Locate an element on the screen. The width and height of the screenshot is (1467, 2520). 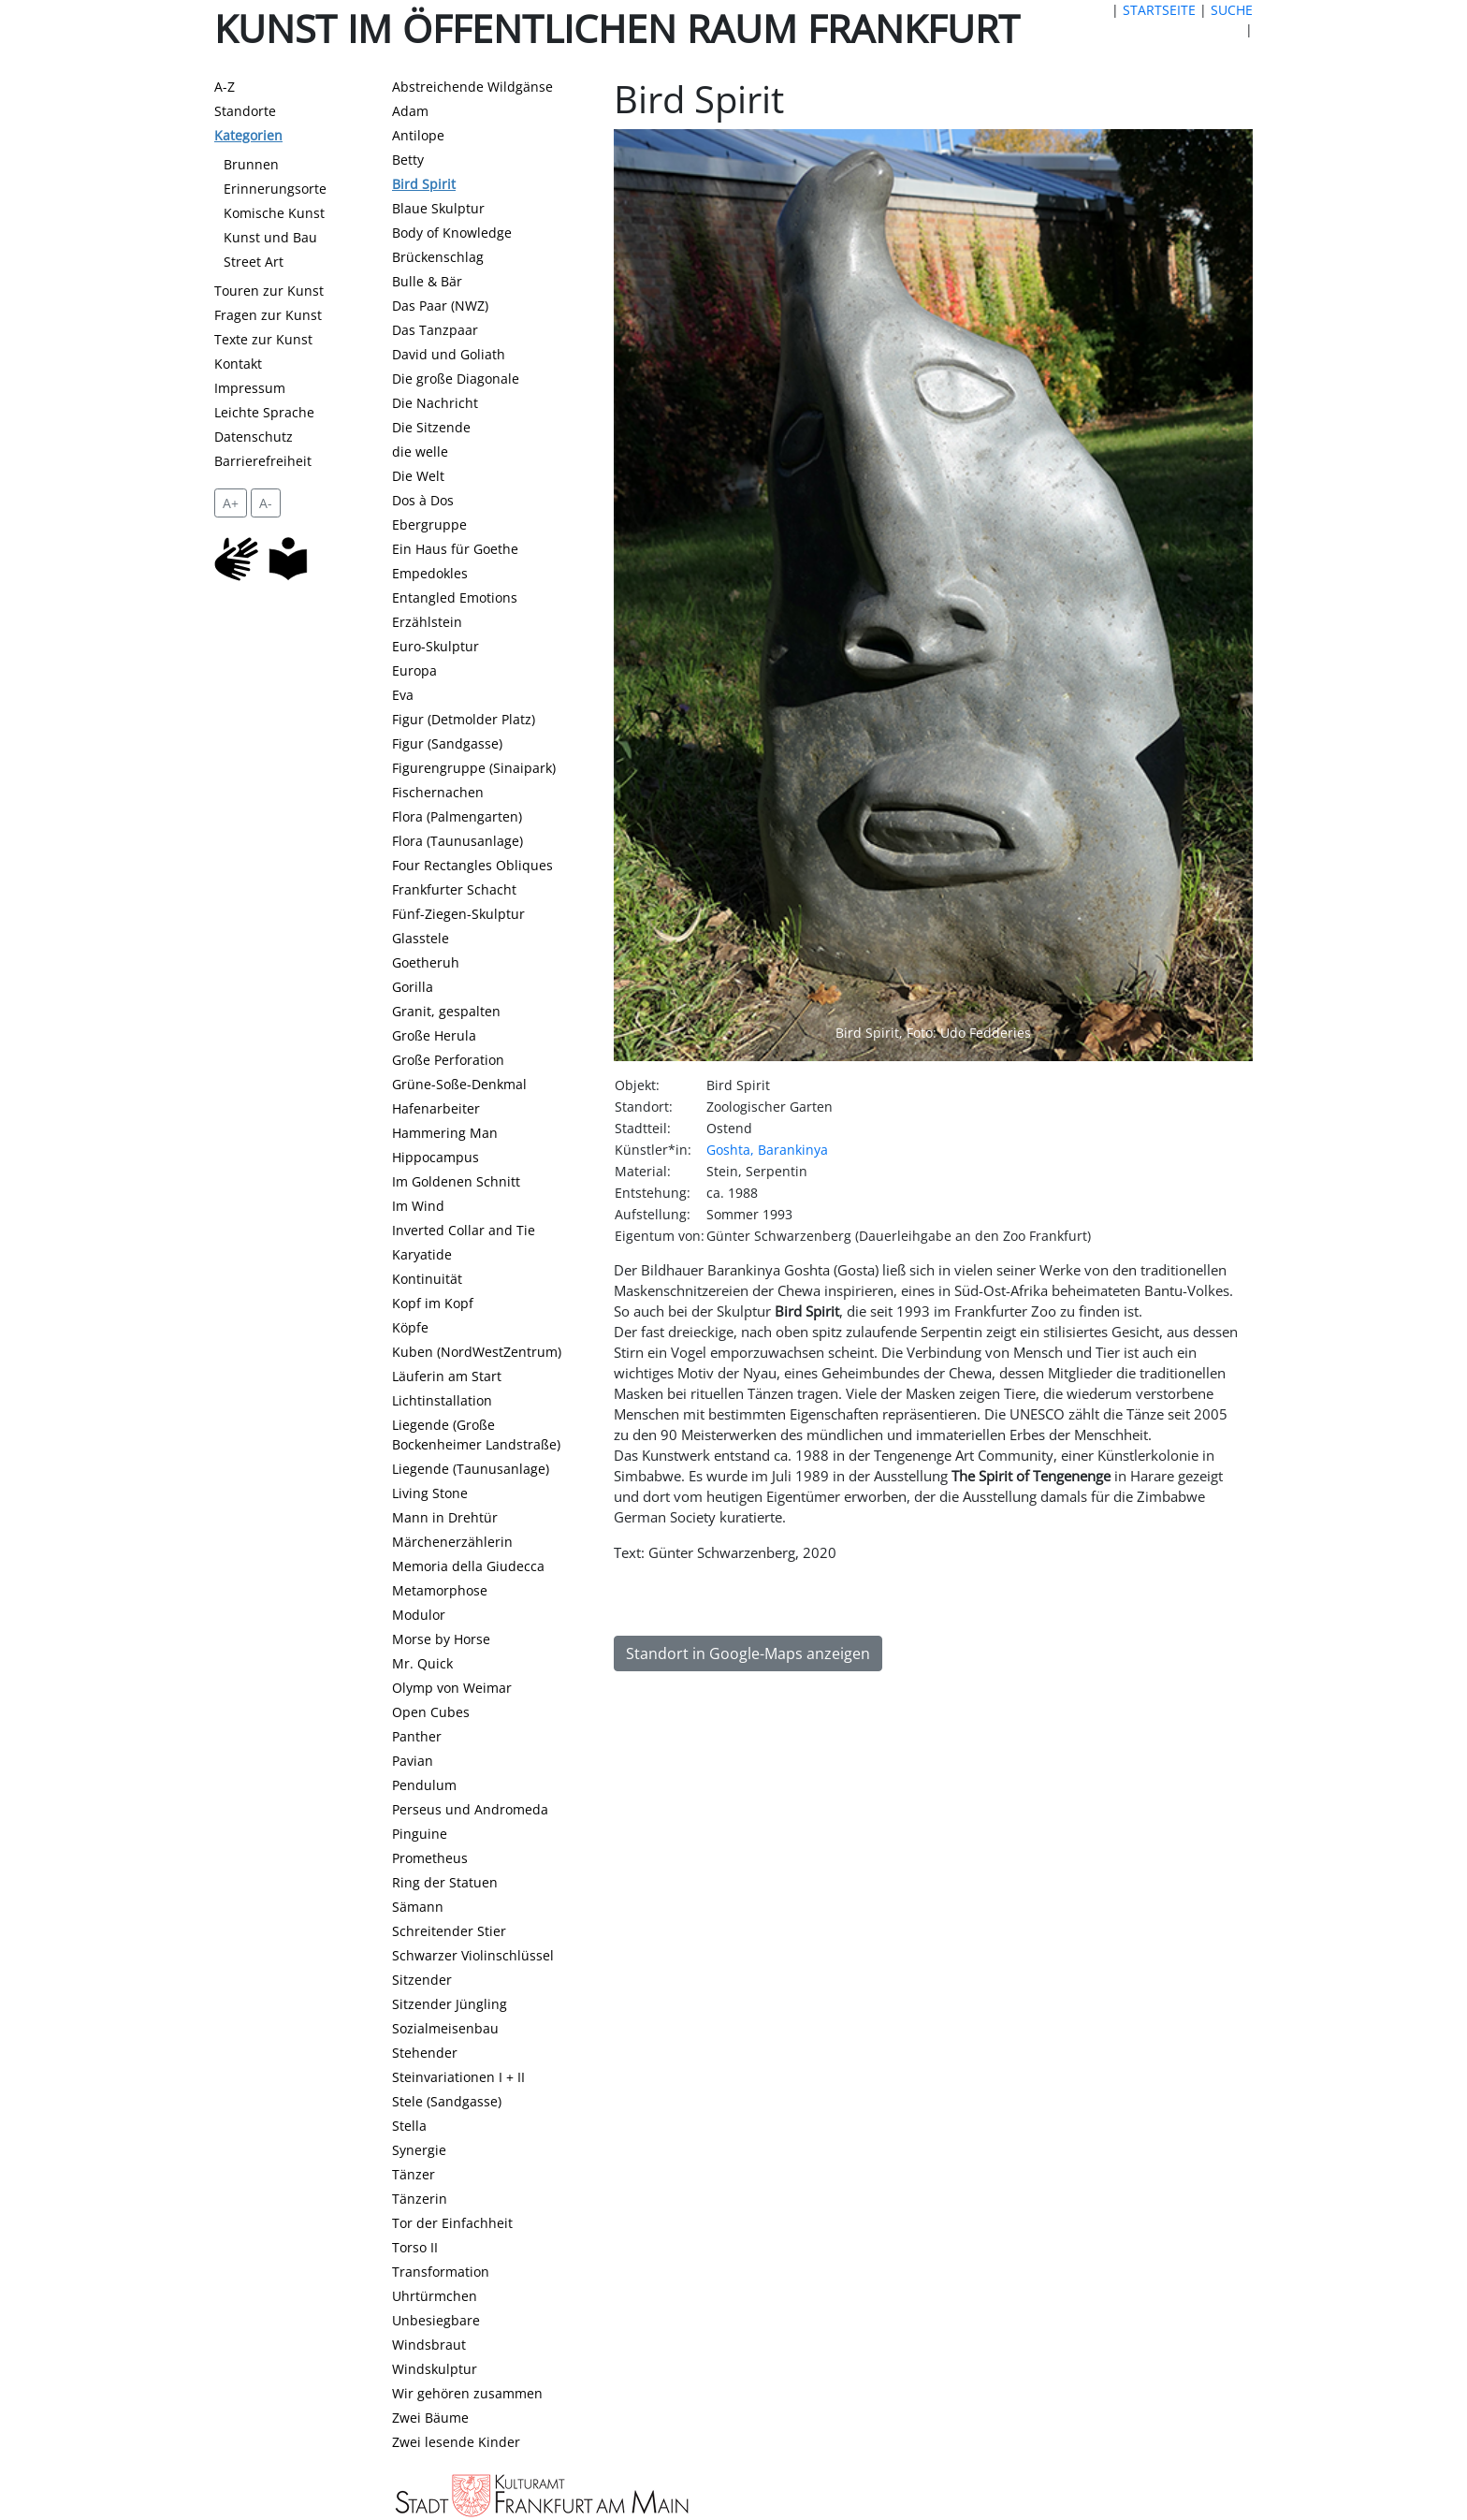
Läuferin am Start is located at coordinates (446, 1376).